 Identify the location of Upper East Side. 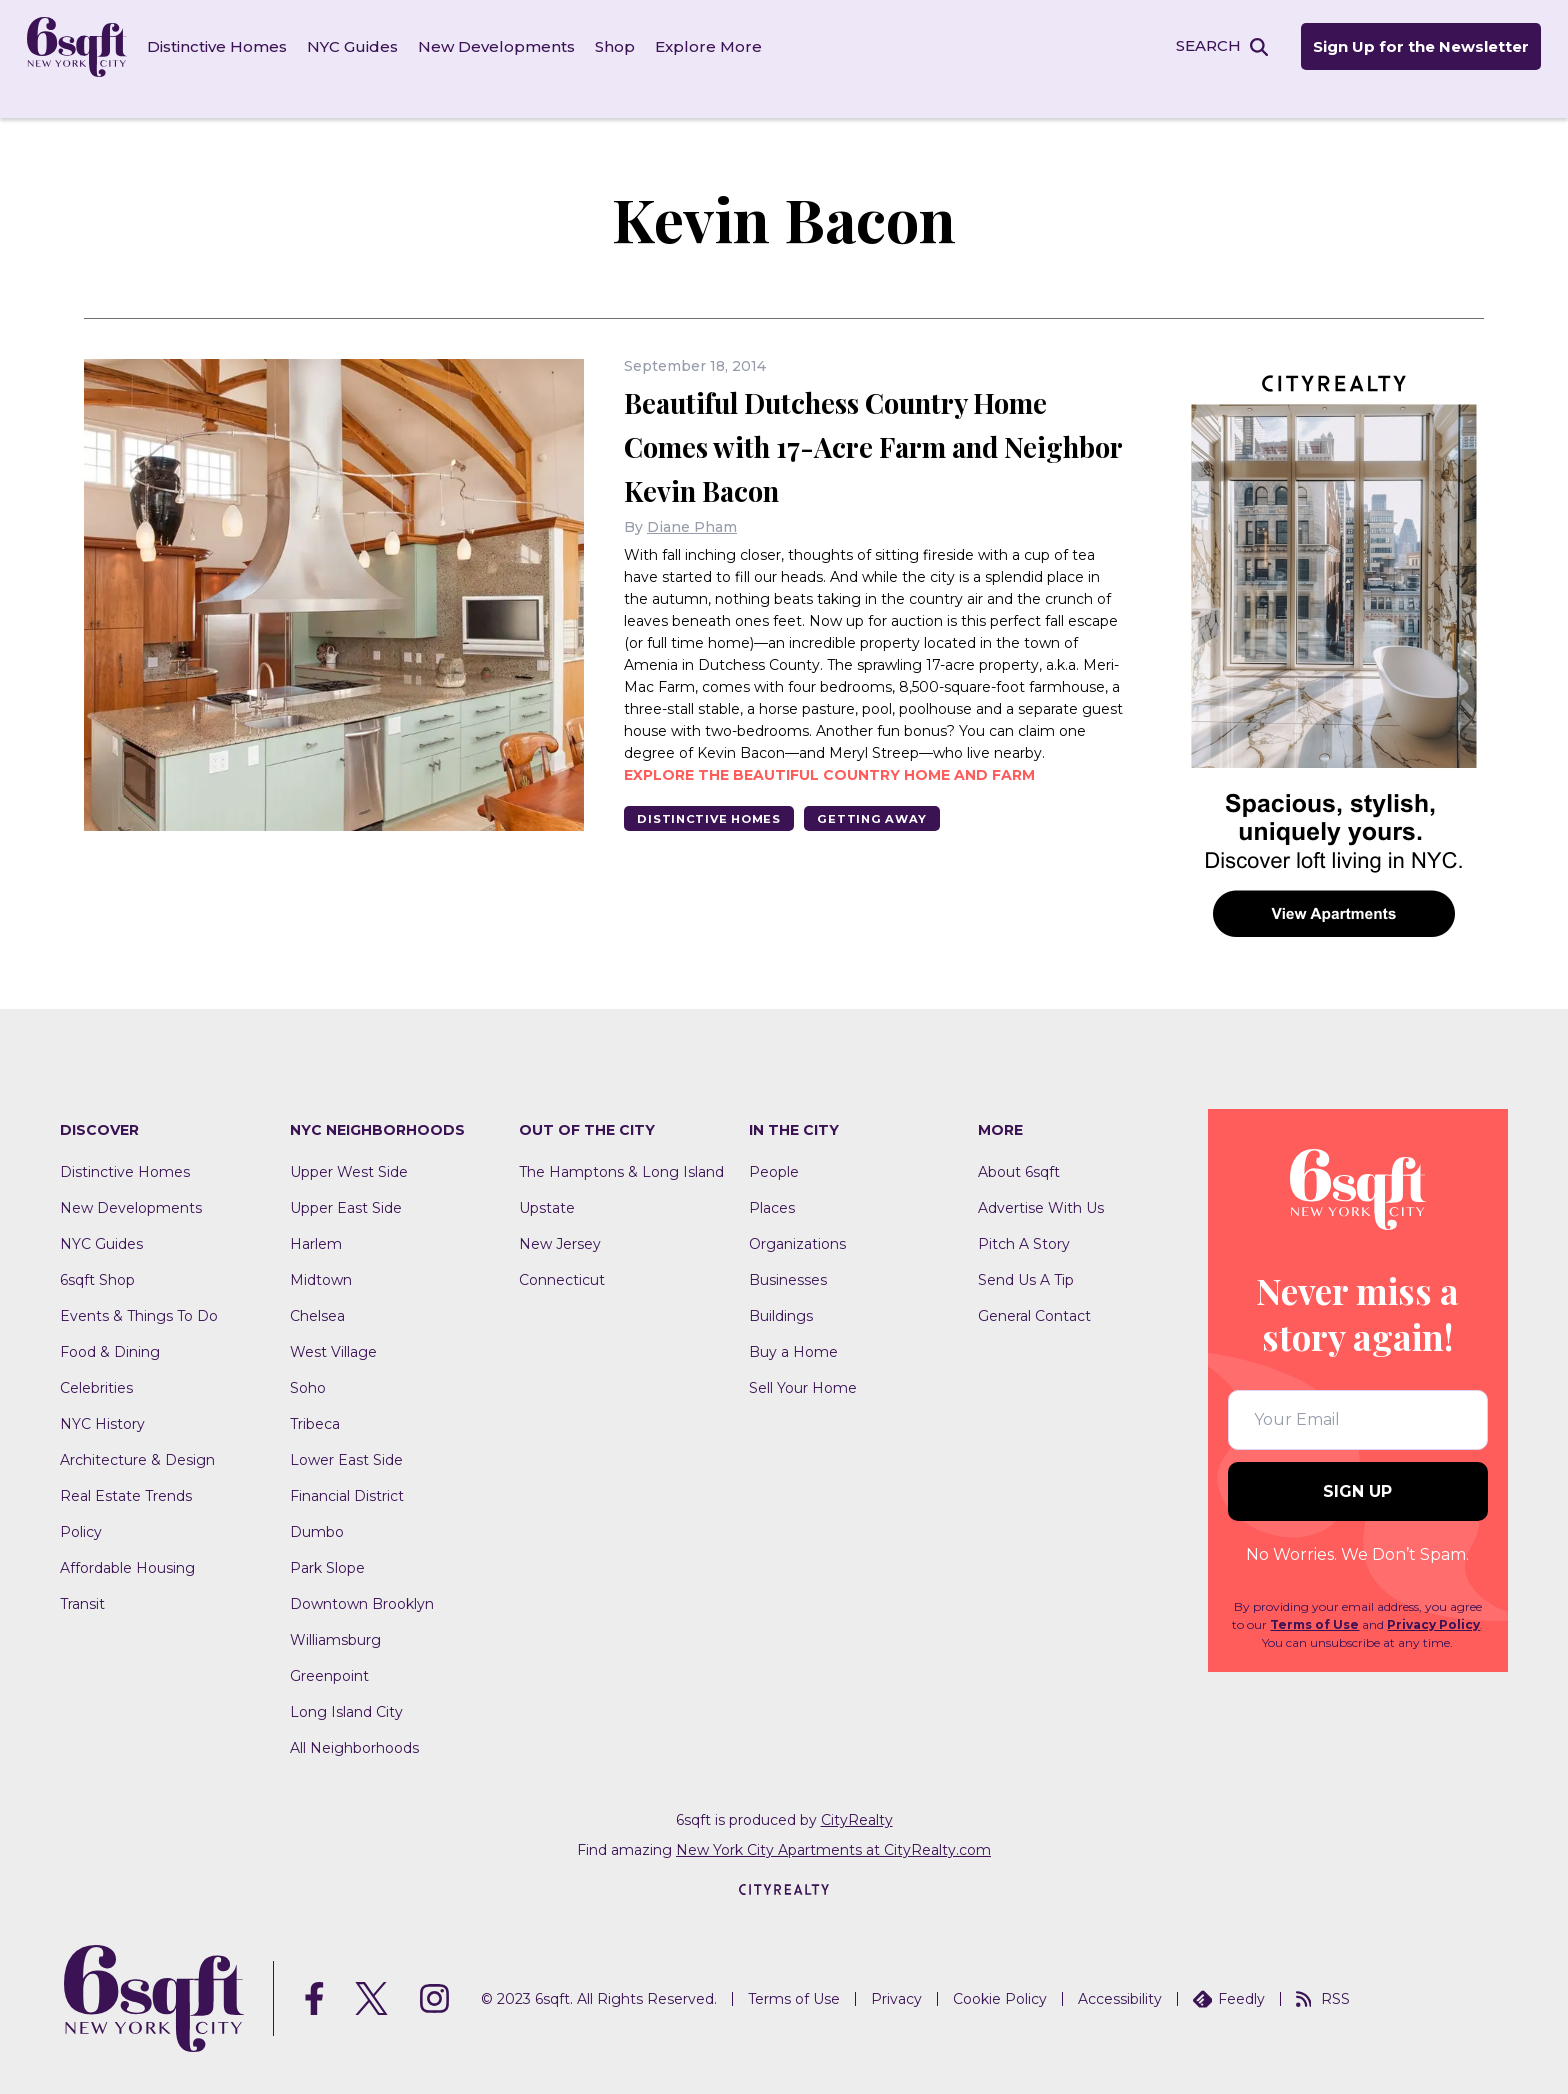
(346, 1190).